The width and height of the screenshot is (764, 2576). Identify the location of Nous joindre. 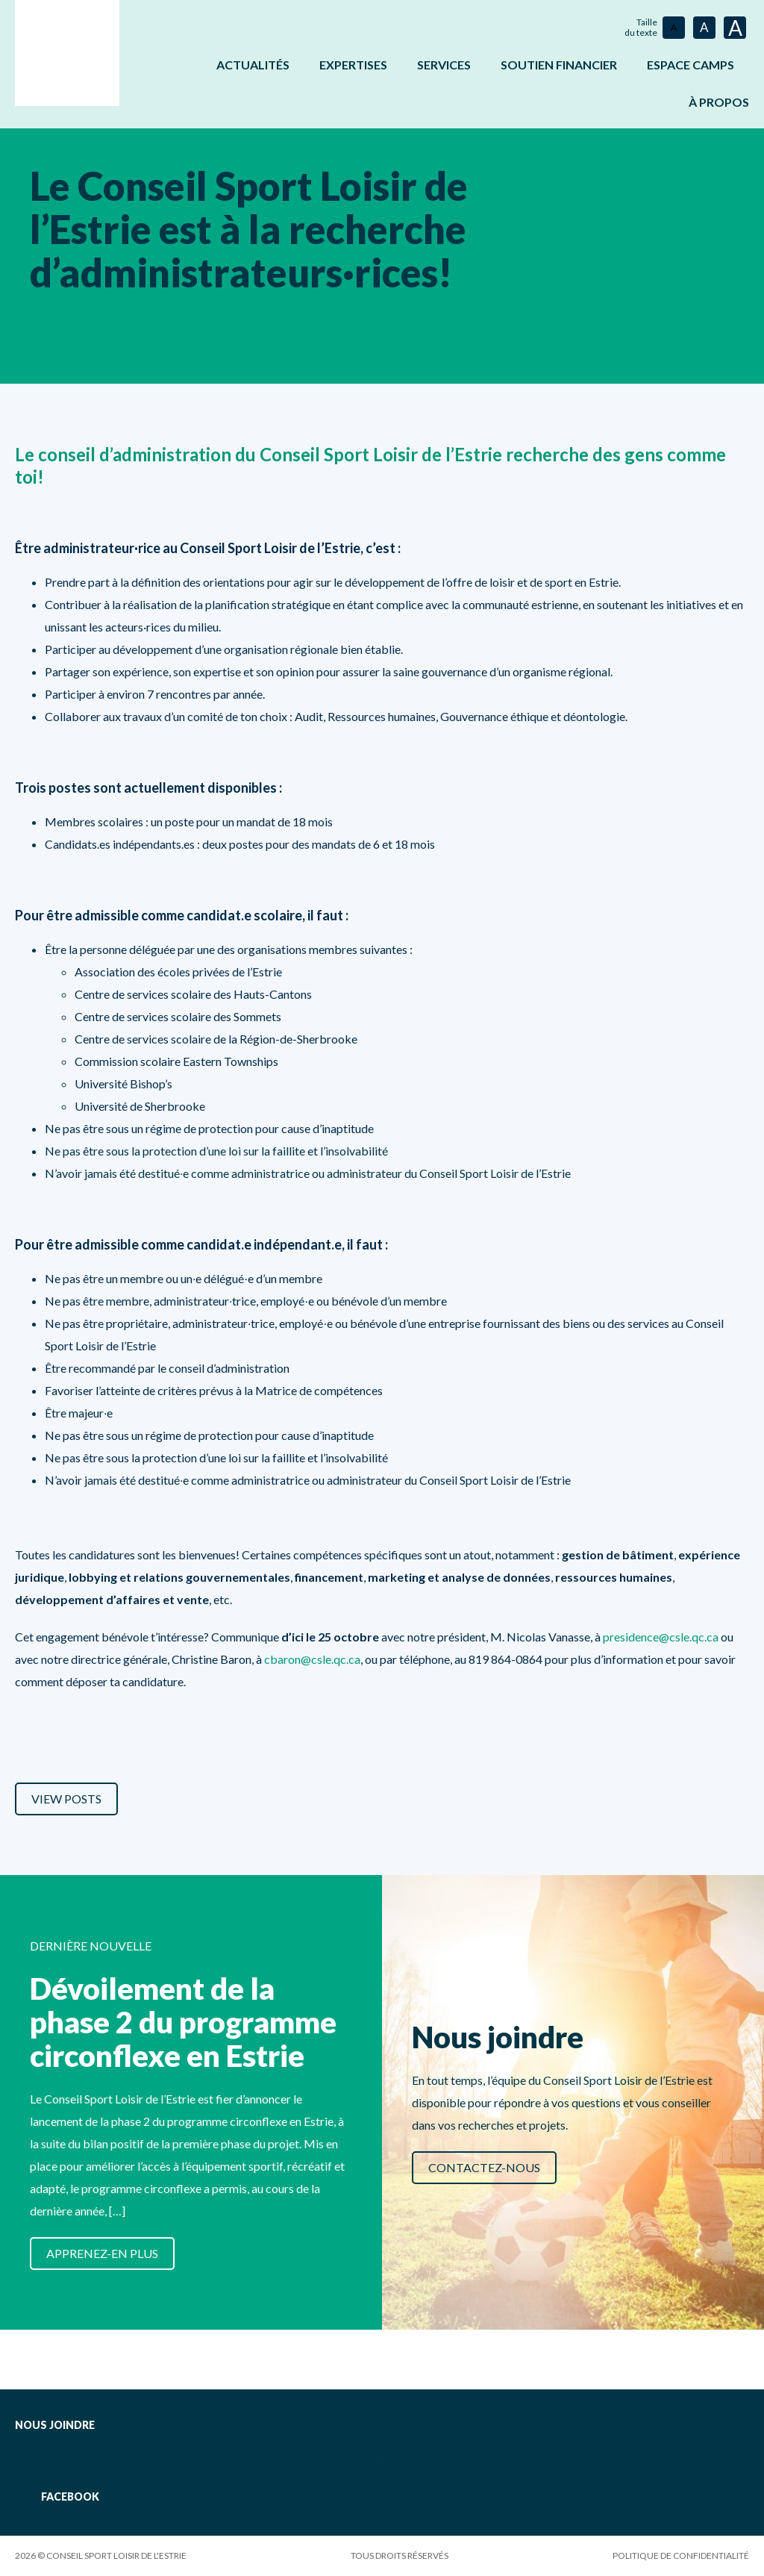
(55, 2424).